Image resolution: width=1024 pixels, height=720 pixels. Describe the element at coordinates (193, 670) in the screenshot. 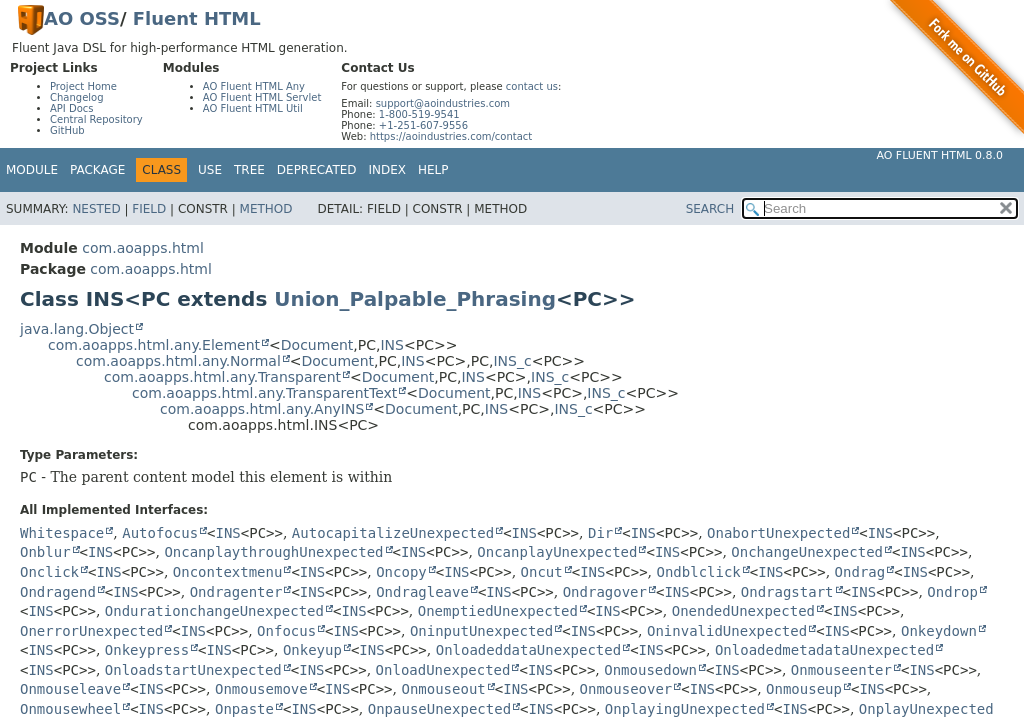

I see `OnloadstartUnexpected` at that location.